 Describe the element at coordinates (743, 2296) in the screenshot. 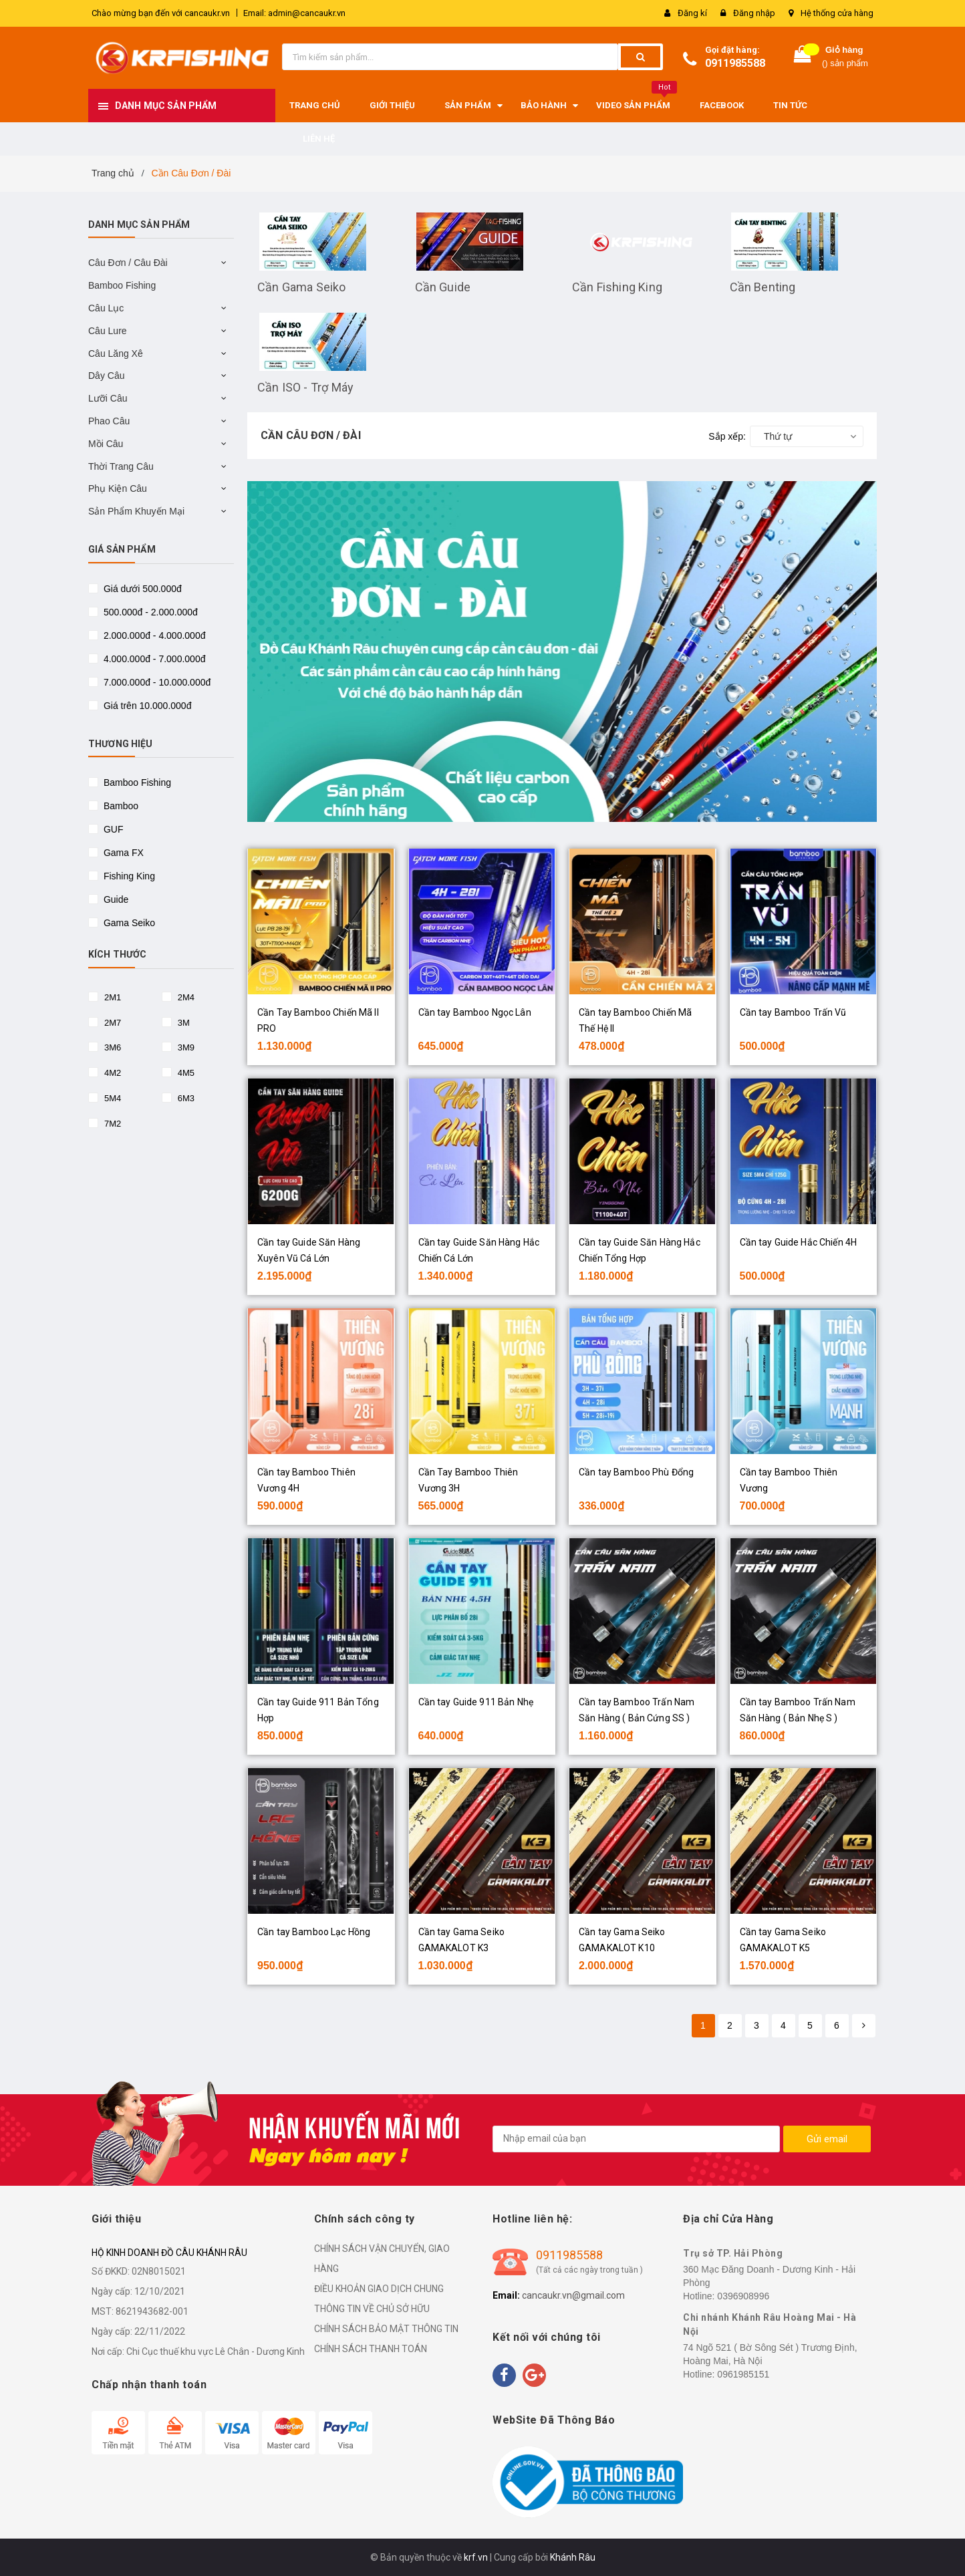

I see `0396908996` at that location.